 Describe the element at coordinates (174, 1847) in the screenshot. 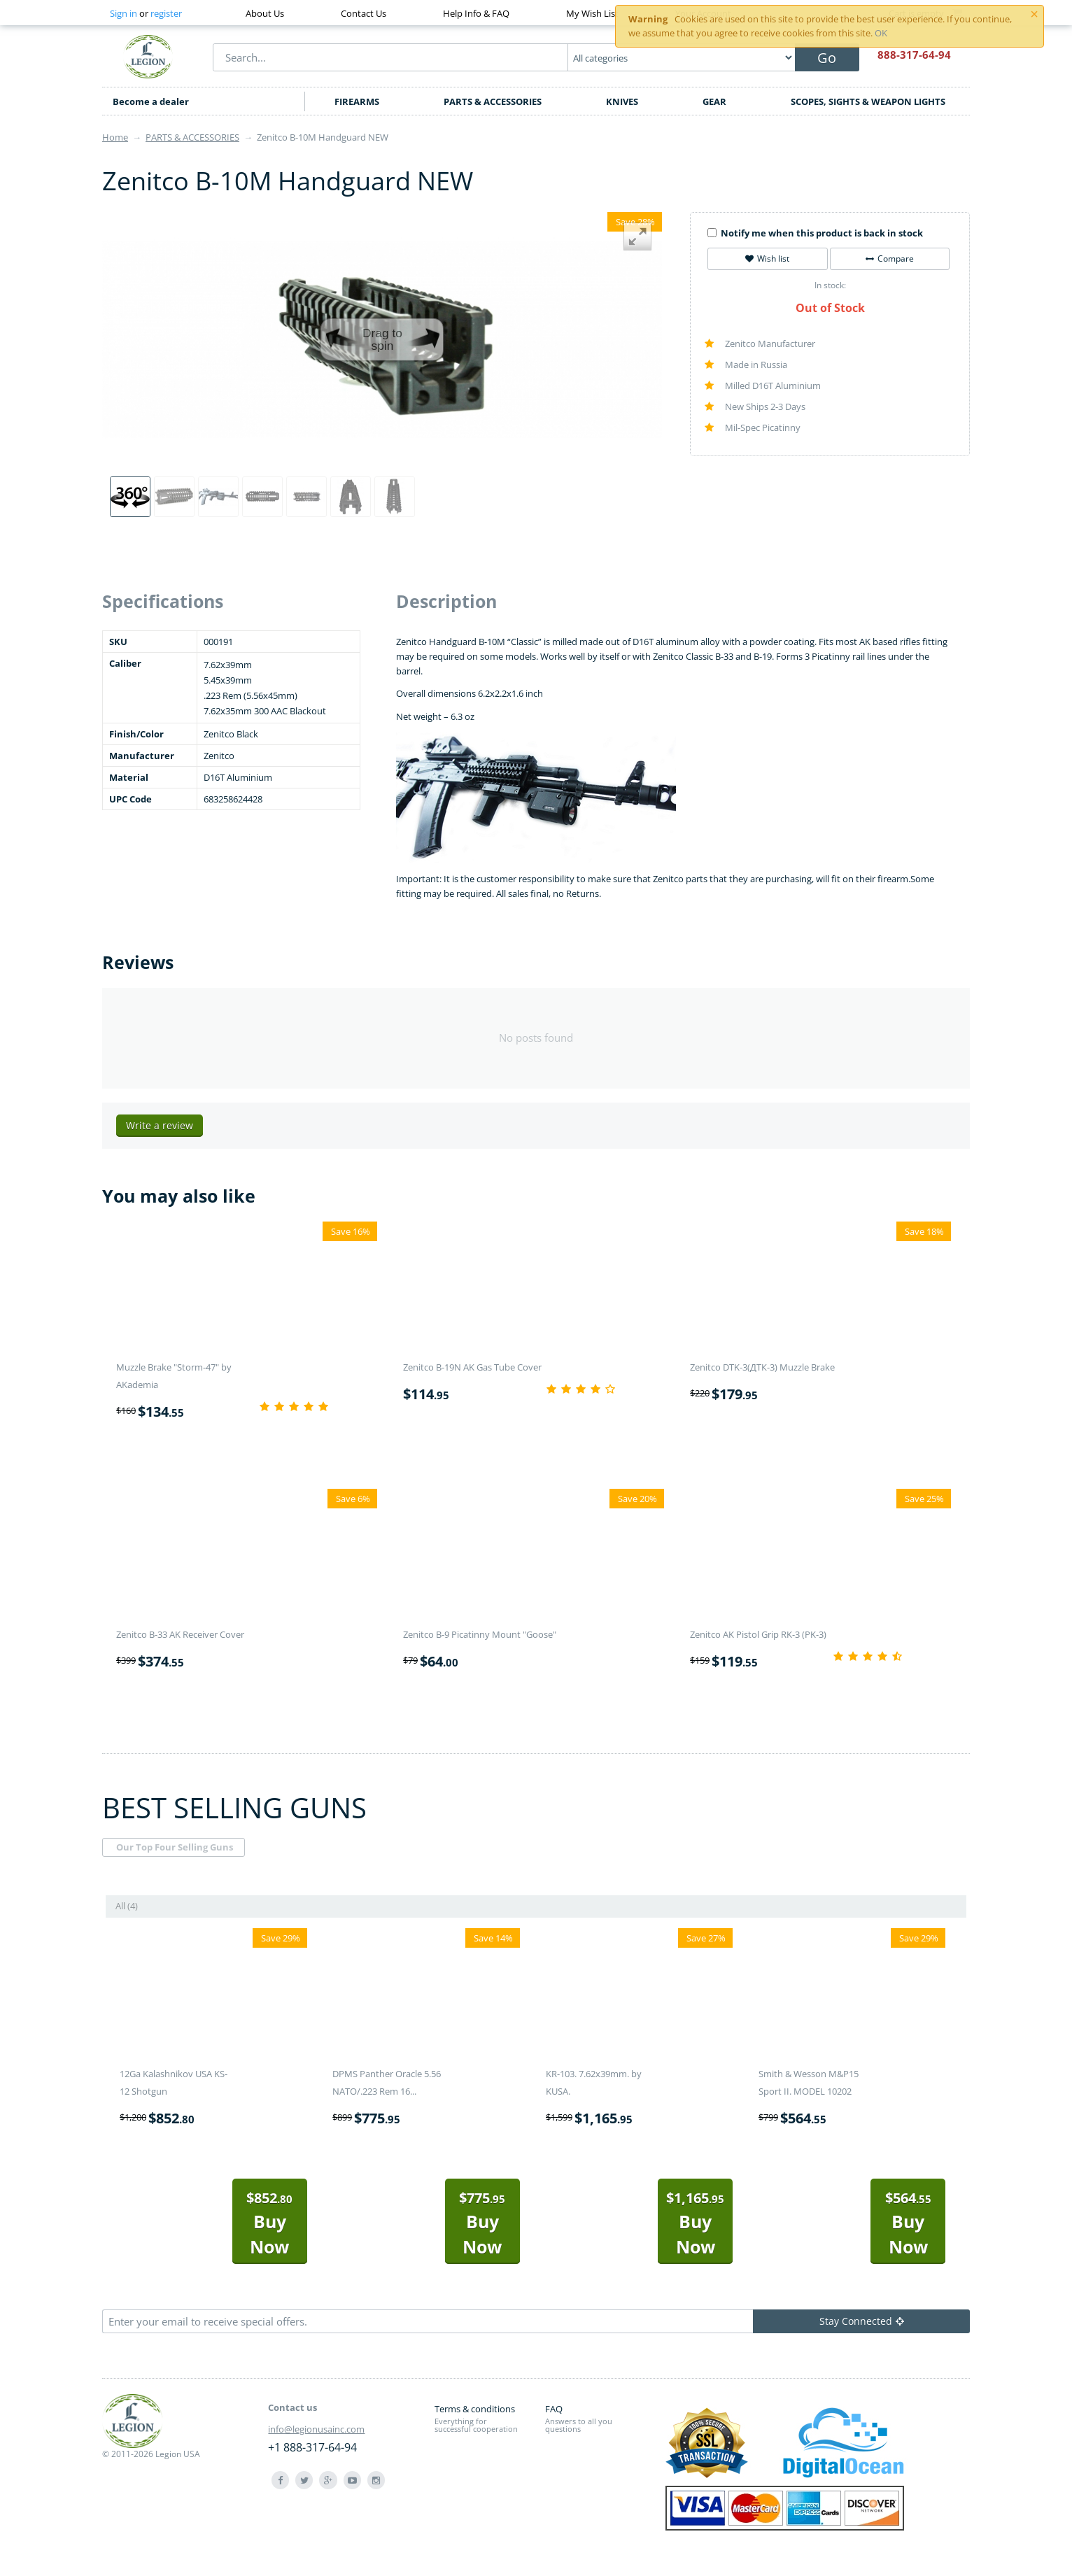

I see `Our Top Four Selling Guns` at that location.